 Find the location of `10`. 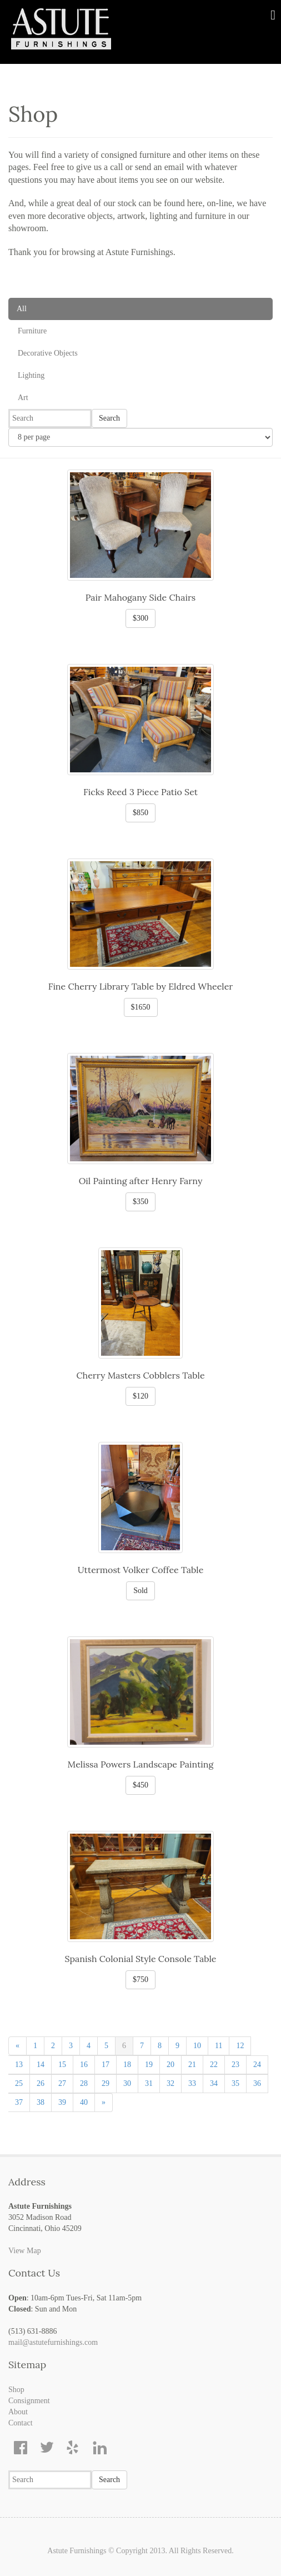

10 is located at coordinates (197, 2045).